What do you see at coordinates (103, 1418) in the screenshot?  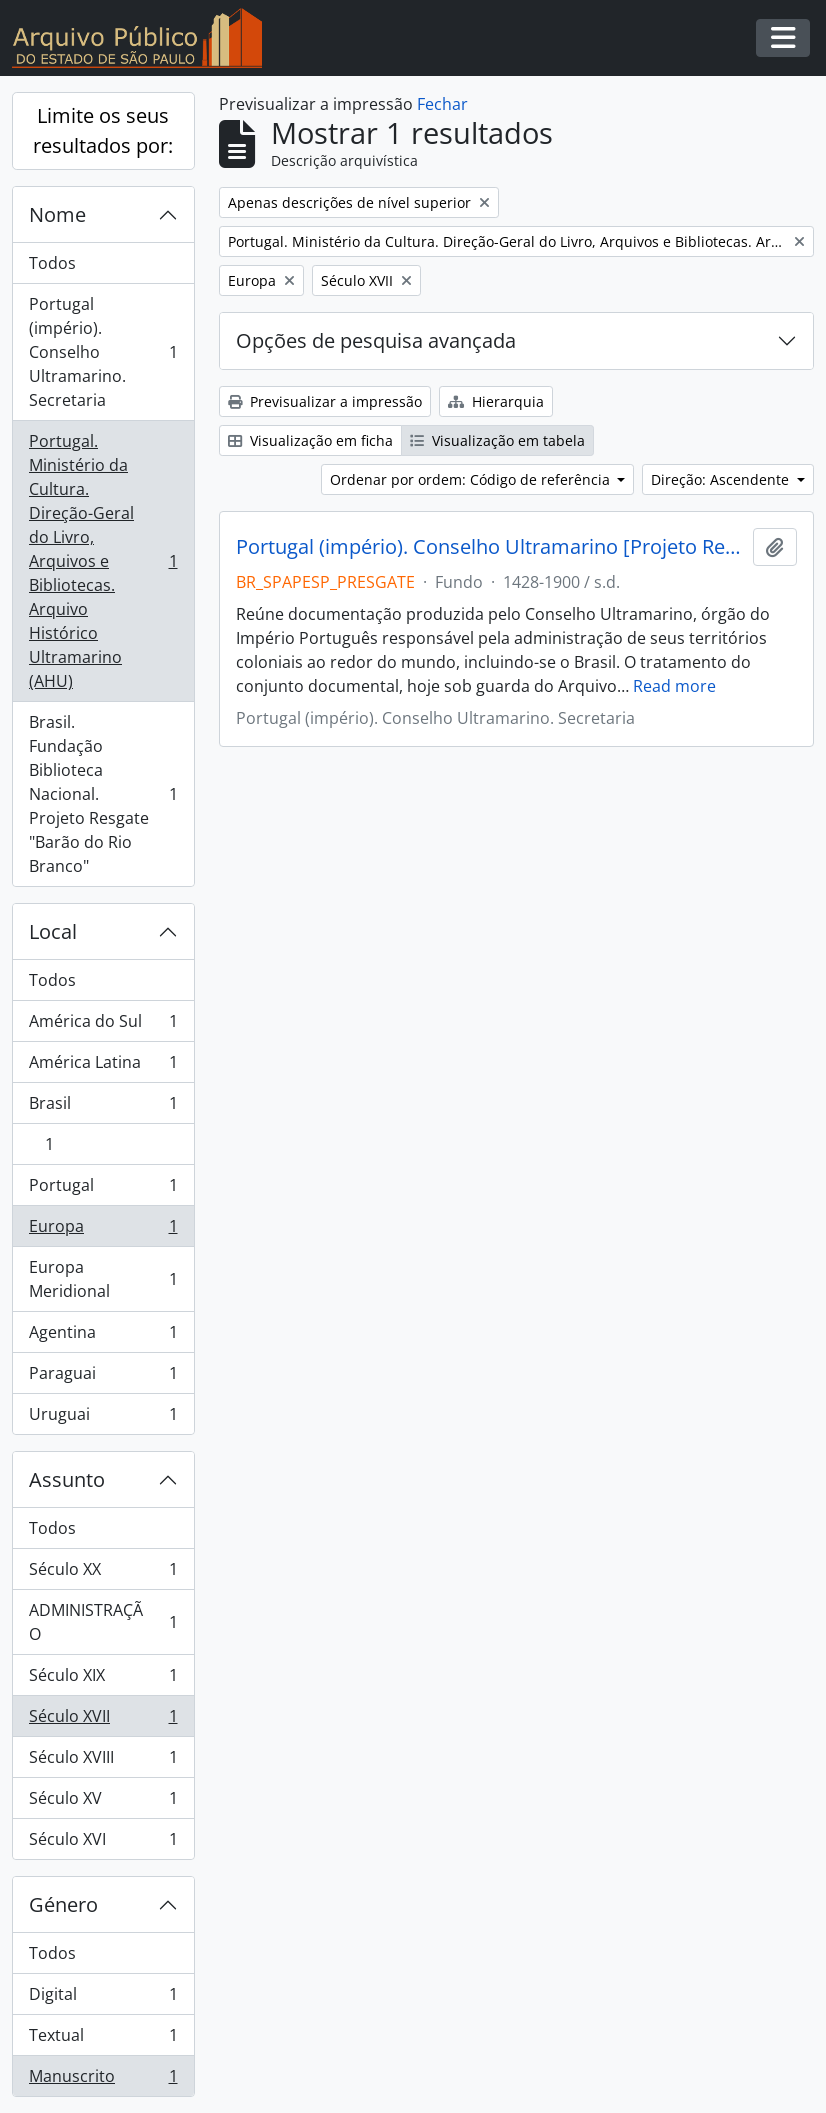 I see `Uruguai` at bounding box center [103, 1418].